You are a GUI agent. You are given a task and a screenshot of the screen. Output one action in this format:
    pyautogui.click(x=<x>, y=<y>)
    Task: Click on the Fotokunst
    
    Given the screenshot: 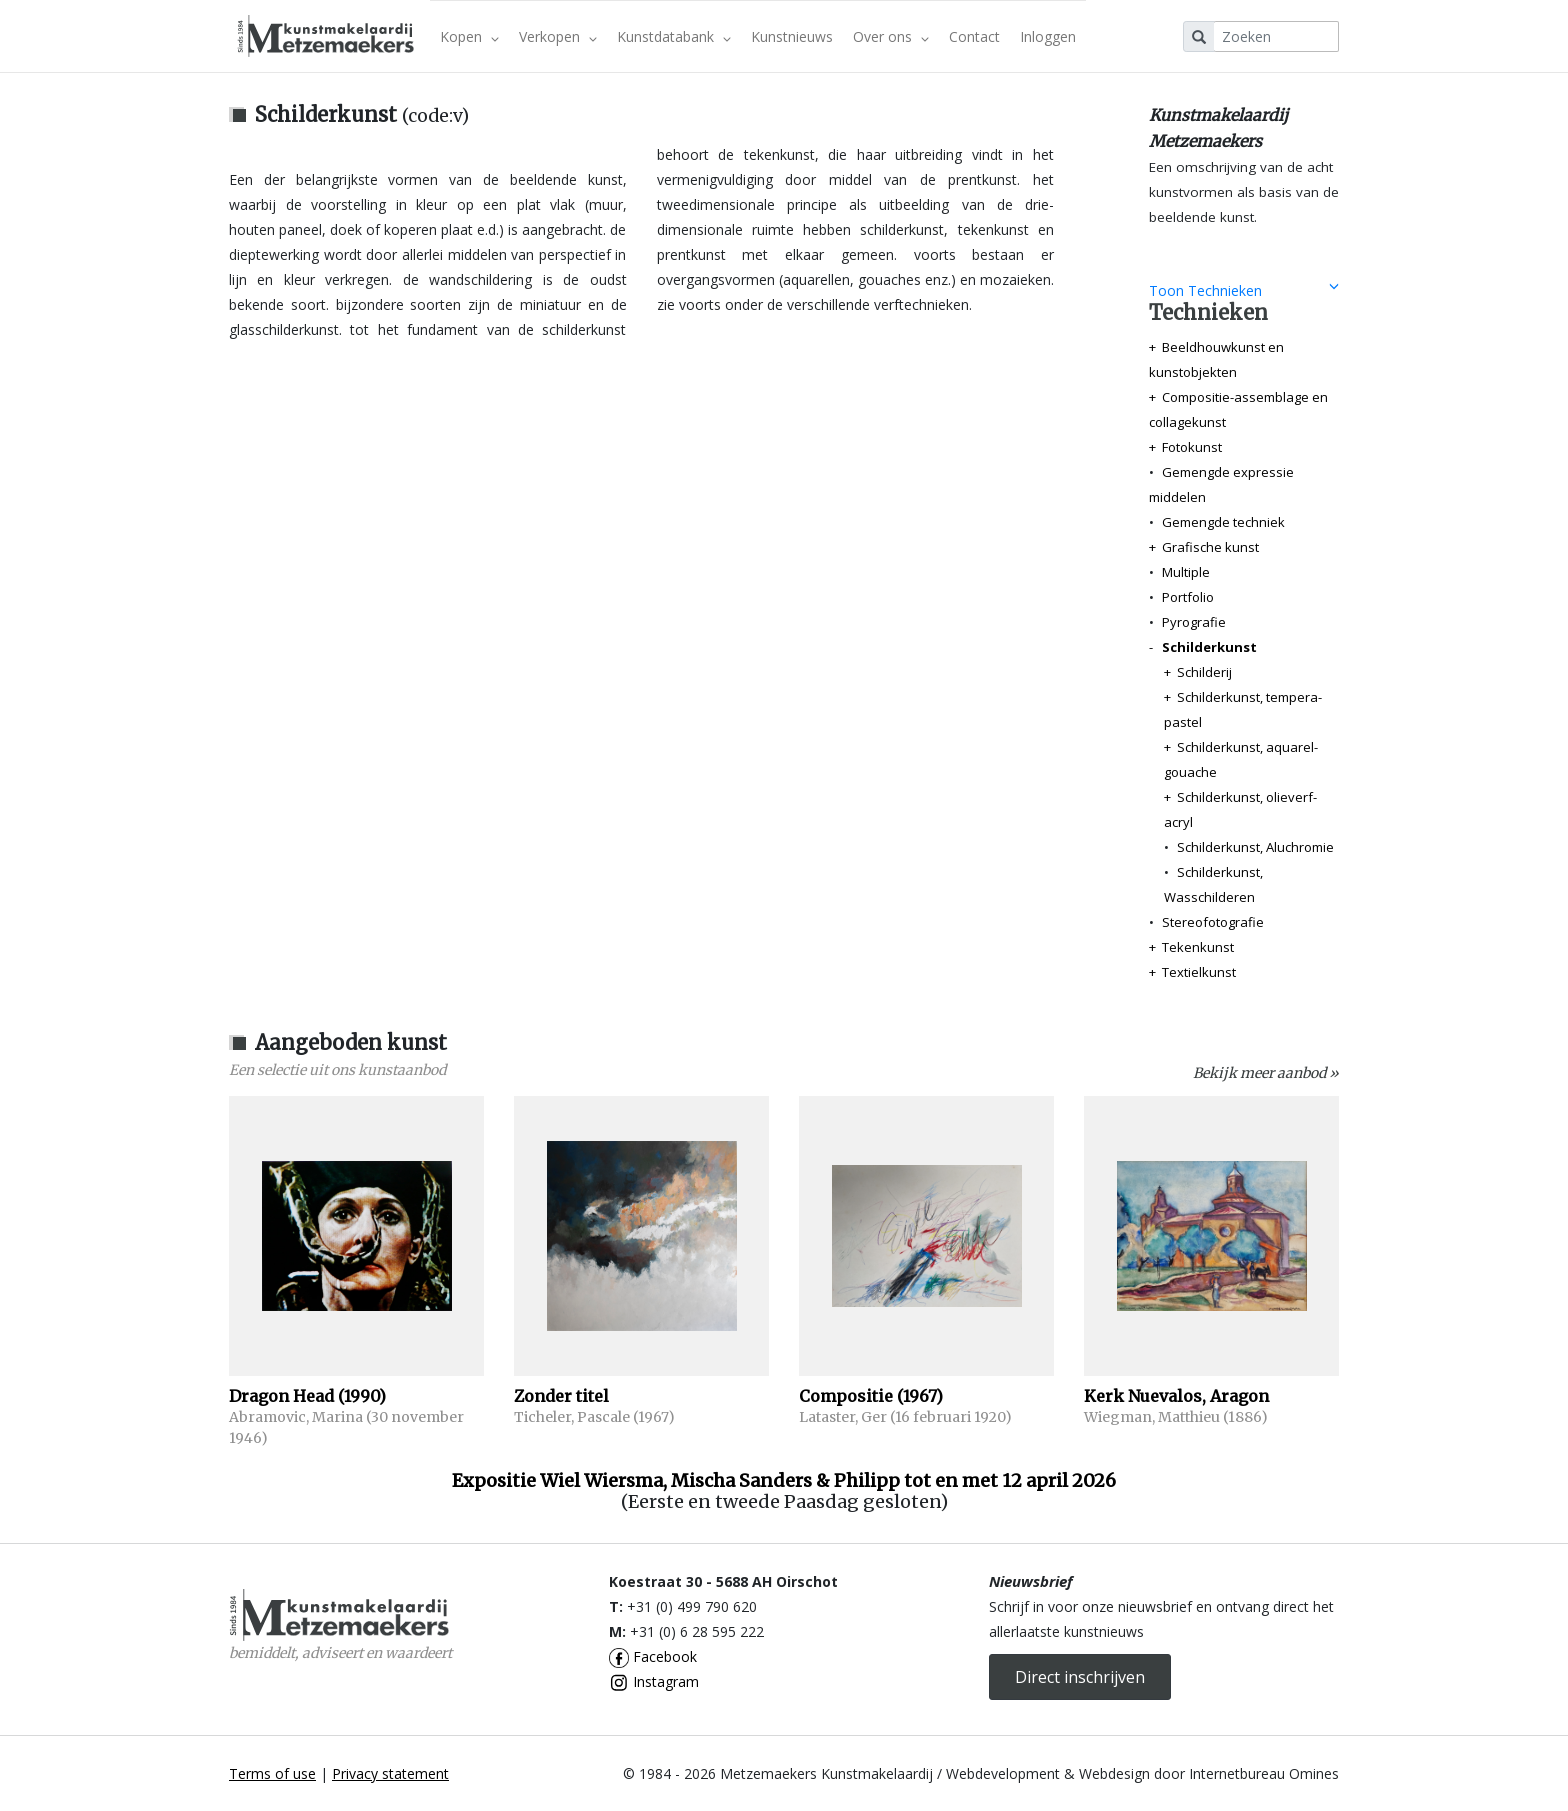 What is the action you would take?
    pyautogui.click(x=1192, y=447)
    